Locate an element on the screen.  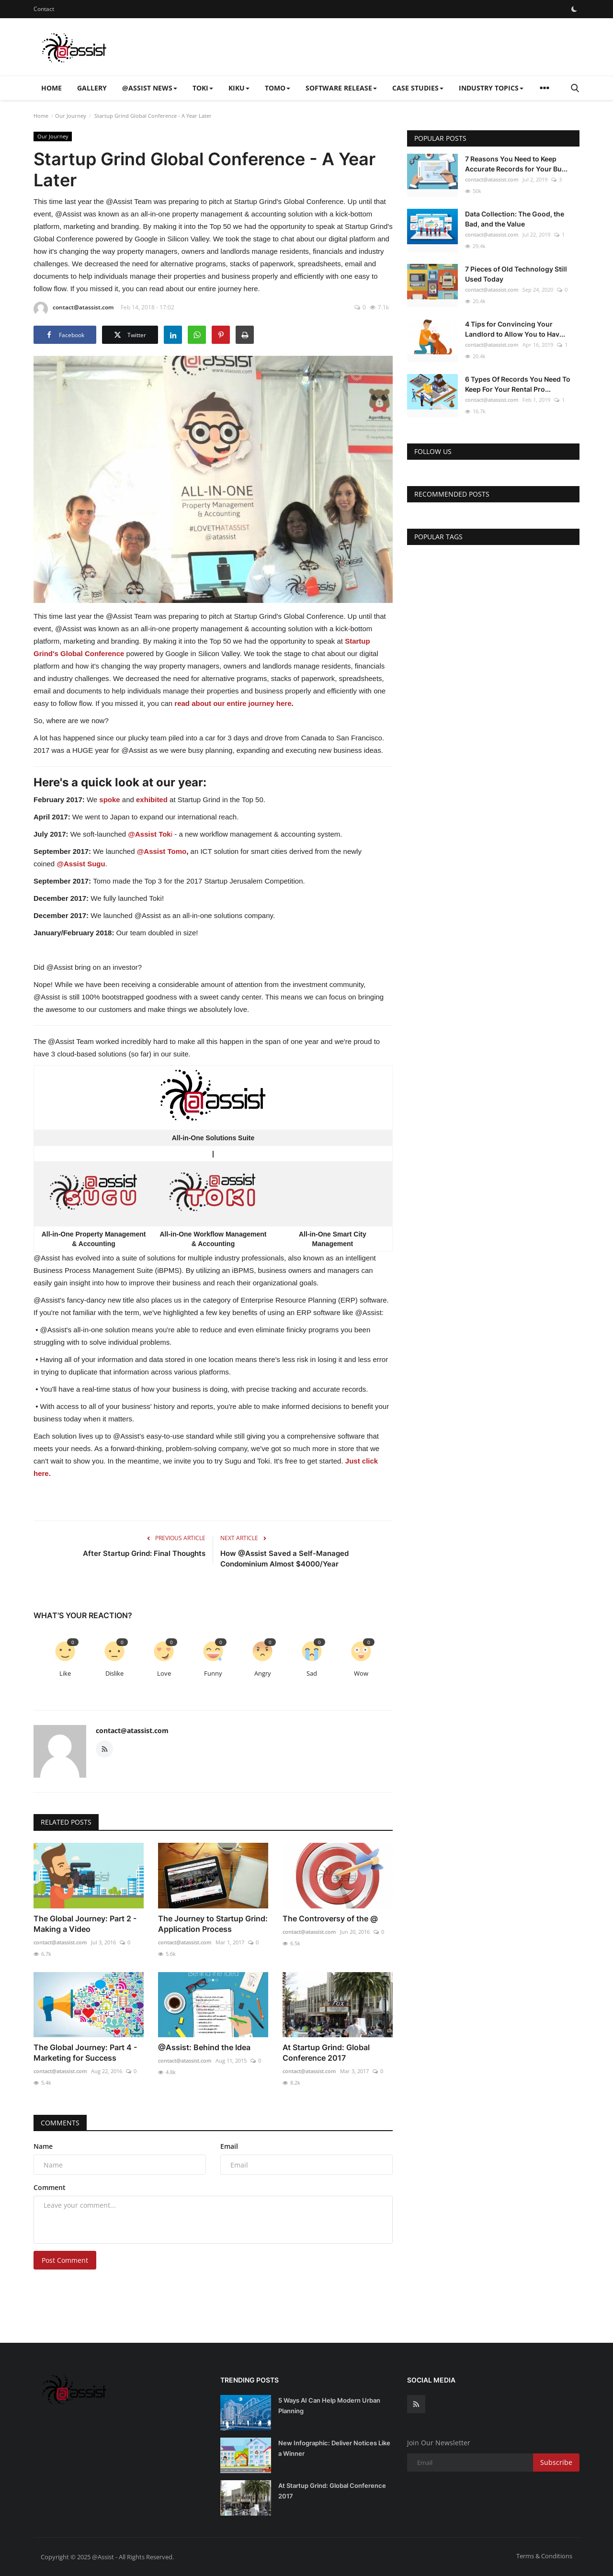
Comments is located at coordinates (60, 2122).